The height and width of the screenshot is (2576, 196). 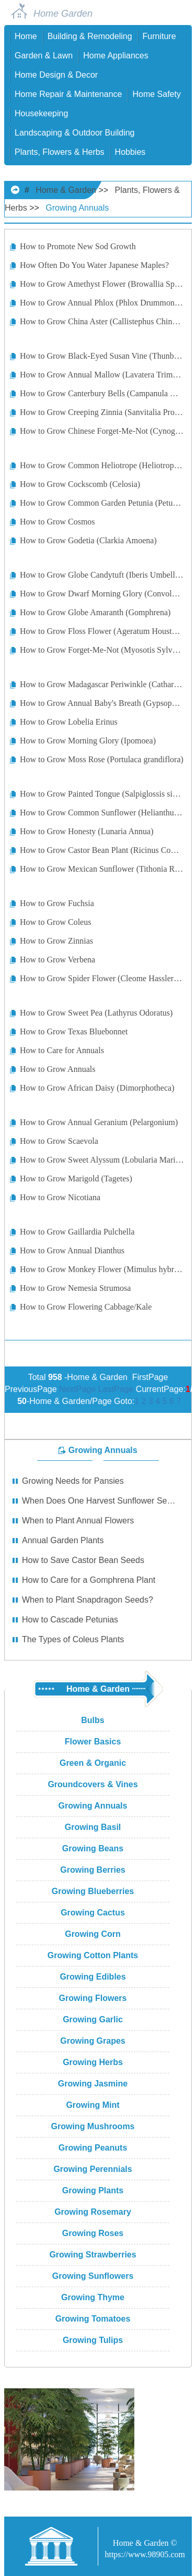 What do you see at coordinates (102, 502) in the screenshot?
I see `How to Grow Common Garden Petunia (Petunia Hybrida)` at bounding box center [102, 502].